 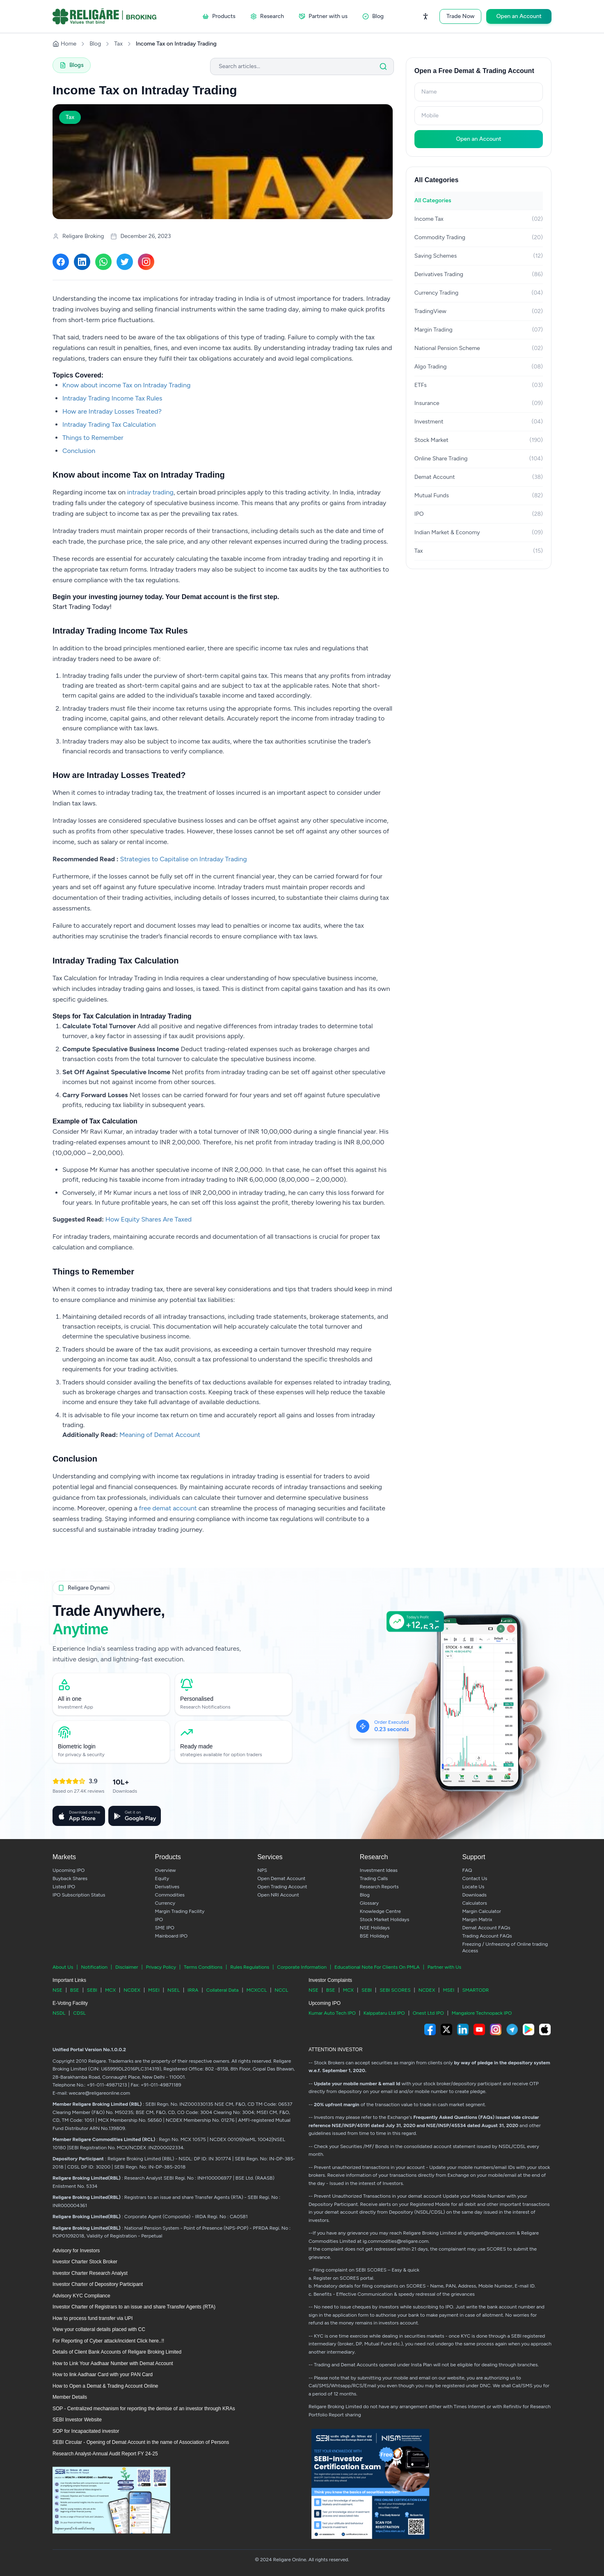 What do you see at coordinates (93, 438) in the screenshot?
I see `Things to Remember` at bounding box center [93, 438].